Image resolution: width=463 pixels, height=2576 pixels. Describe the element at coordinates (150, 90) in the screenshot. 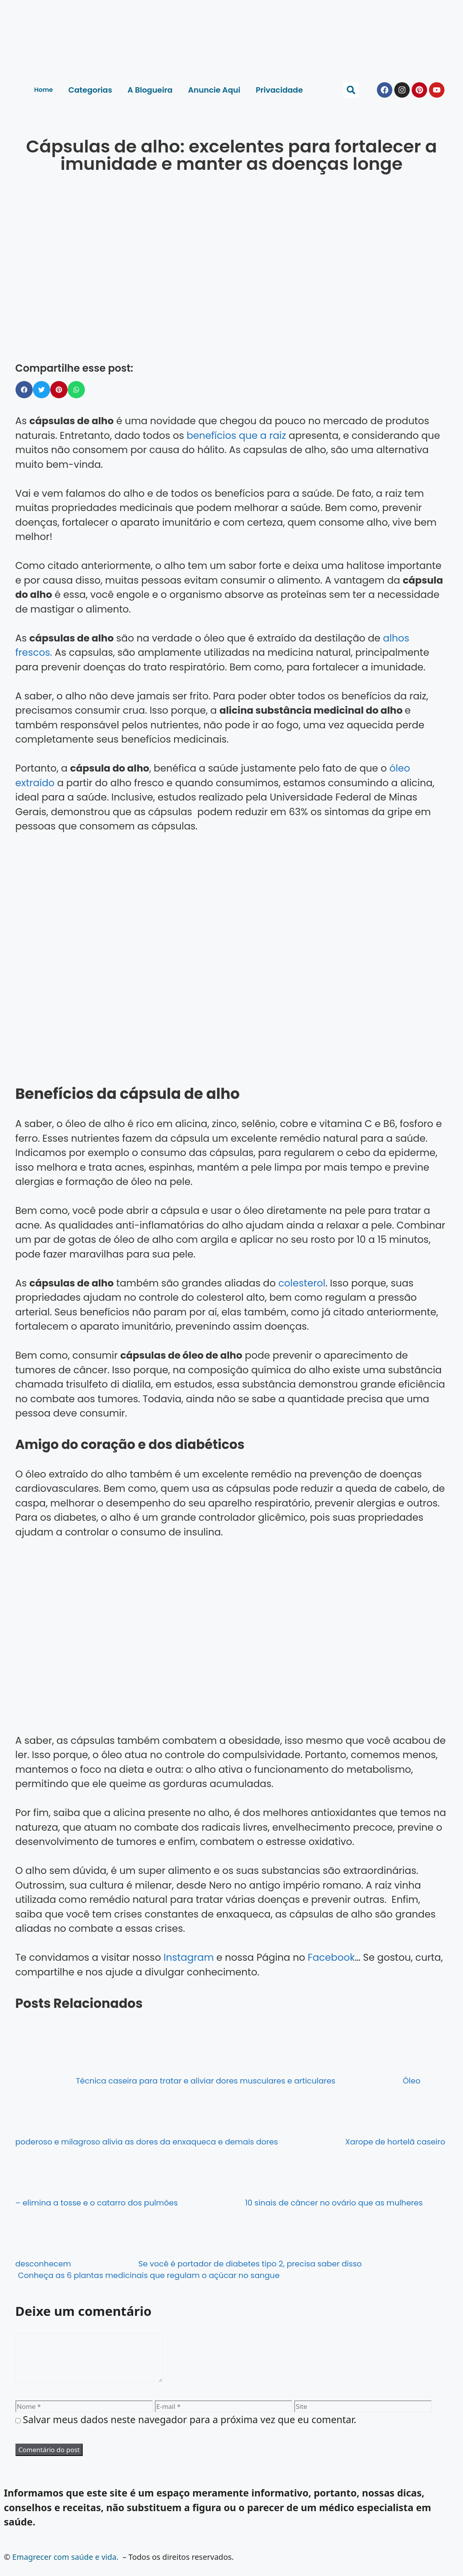

I see `A Blogueira` at that location.